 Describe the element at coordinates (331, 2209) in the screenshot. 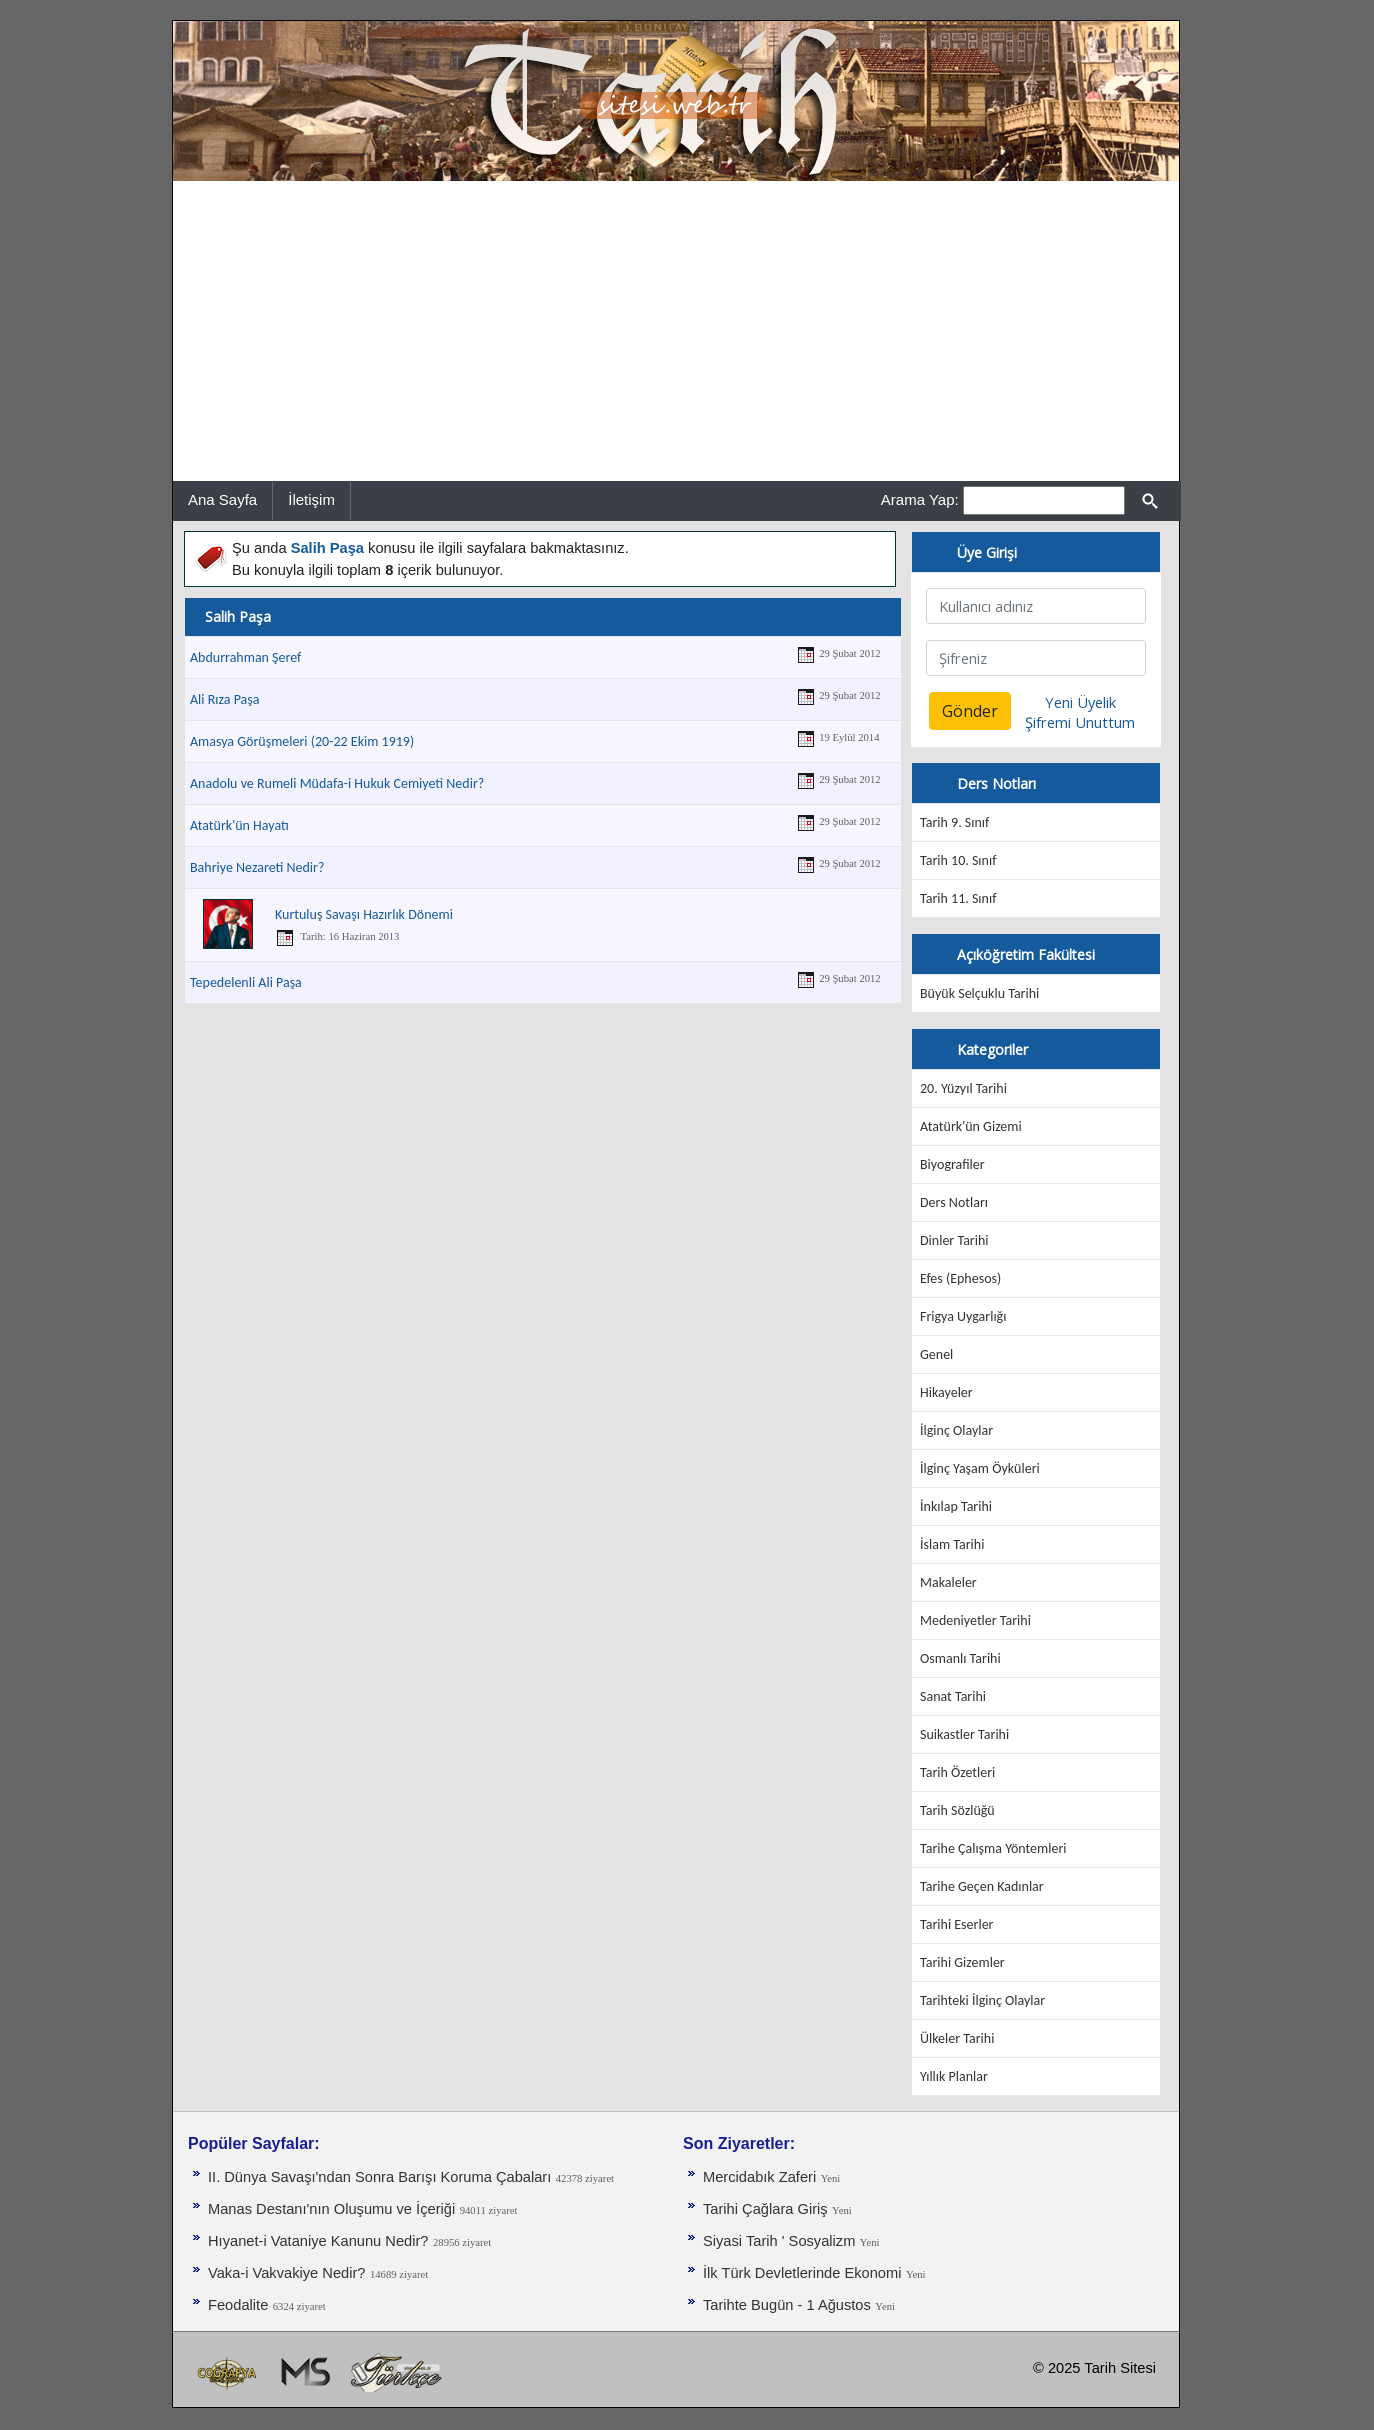

I see `Manas Destanı'nın Oluşumu ve İçeriği` at that location.